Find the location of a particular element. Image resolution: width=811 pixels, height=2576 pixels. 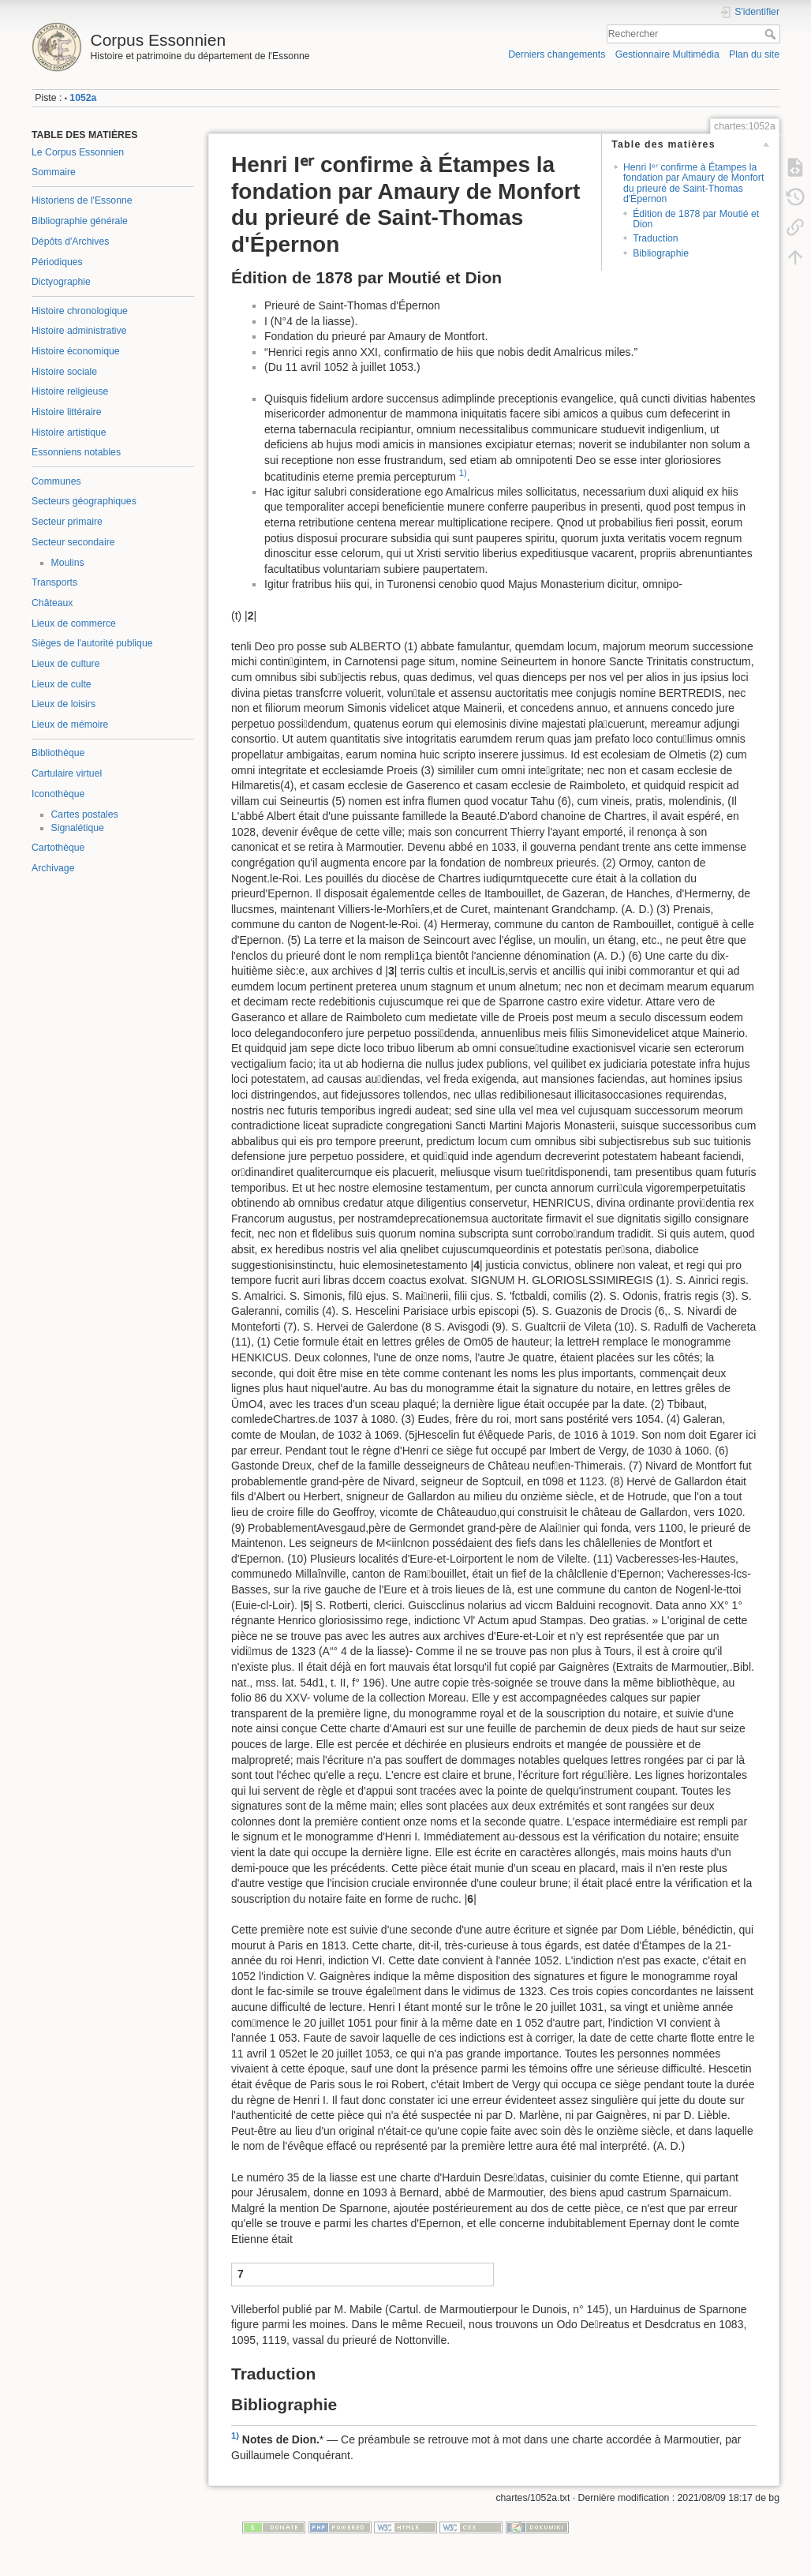

Sommaire is located at coordinates (54, 172).